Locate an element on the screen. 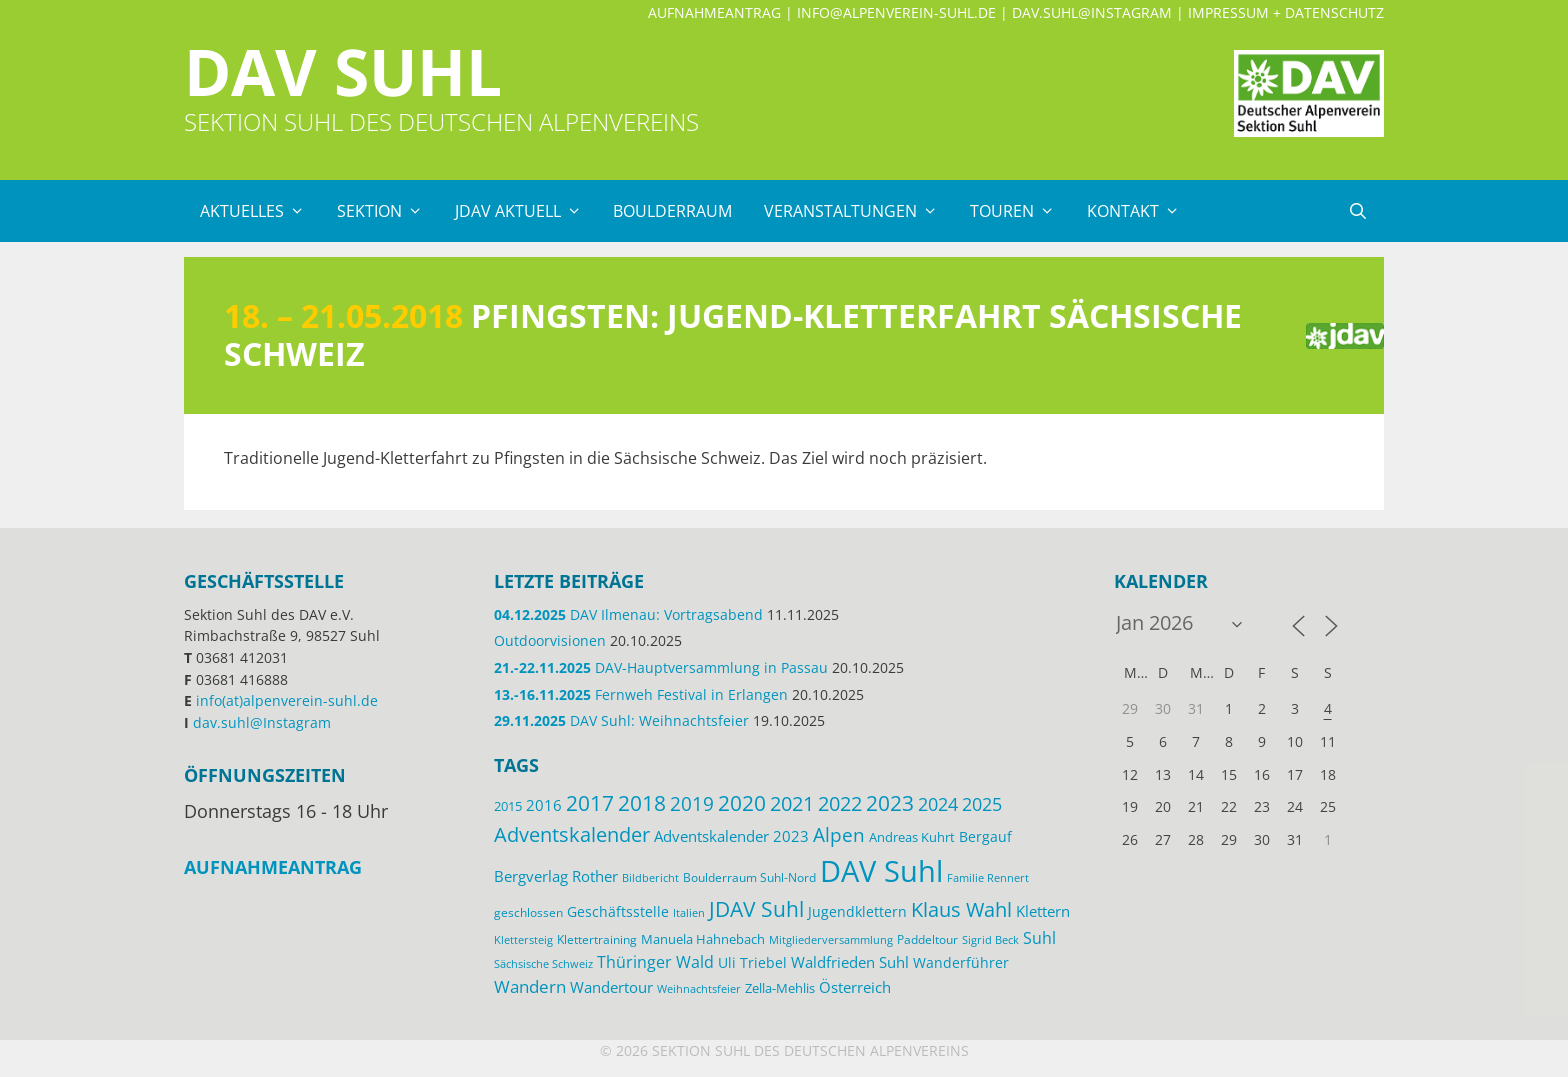  JDAV Suhl [JDAV Suhl (53 Einträge)] is located at coordinates (756, 909).